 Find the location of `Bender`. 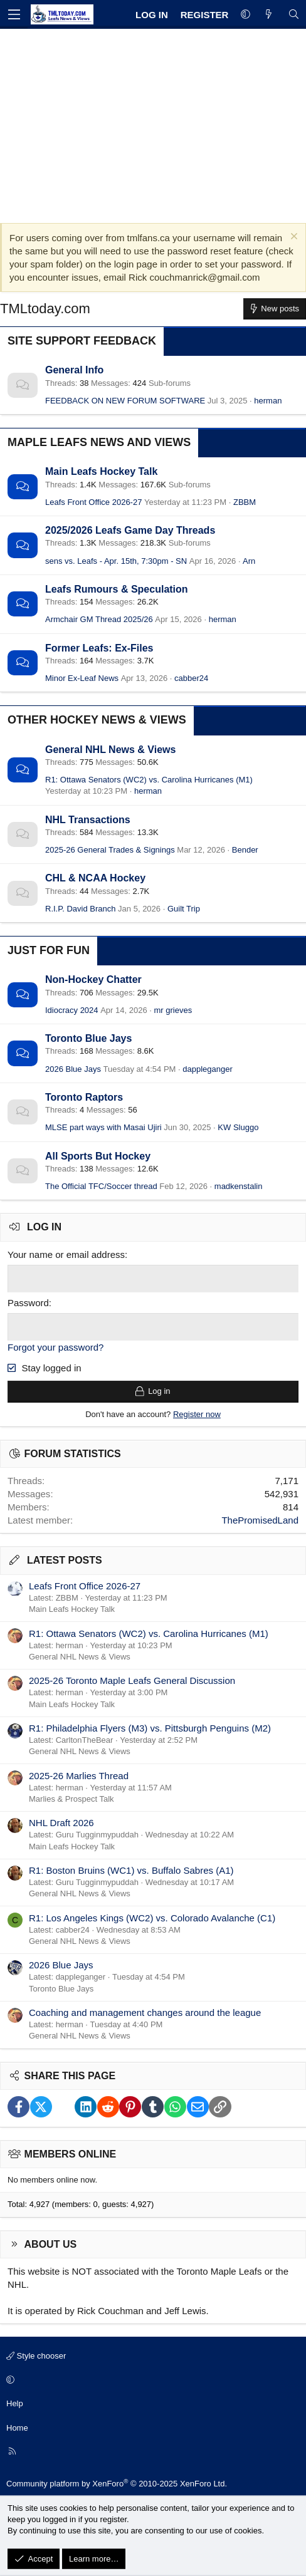

Bender is located at coordinates (245, 849).